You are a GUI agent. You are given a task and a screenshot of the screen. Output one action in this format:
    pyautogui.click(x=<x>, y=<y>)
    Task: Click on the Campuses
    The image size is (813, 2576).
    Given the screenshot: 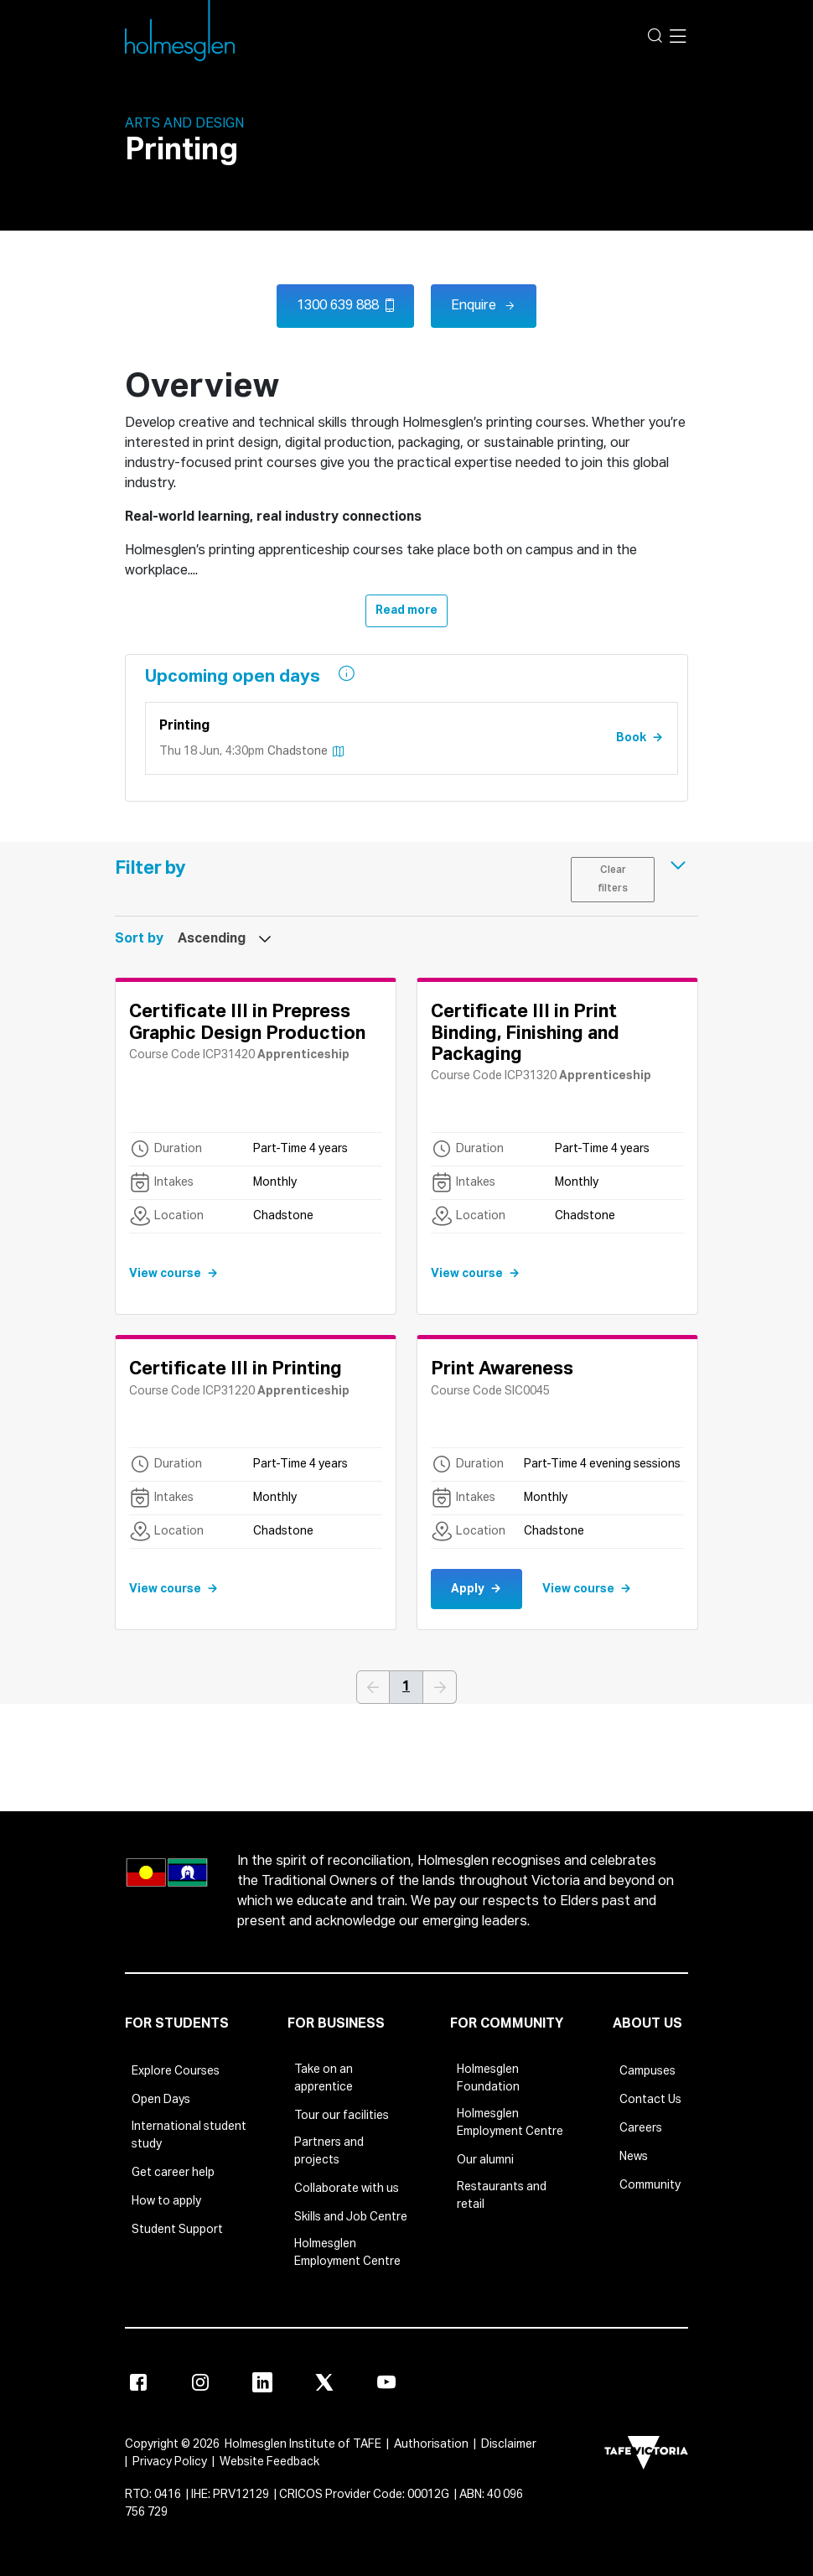 What is the action you would take?
    pyautogui.click(x=647, y=2071)
    